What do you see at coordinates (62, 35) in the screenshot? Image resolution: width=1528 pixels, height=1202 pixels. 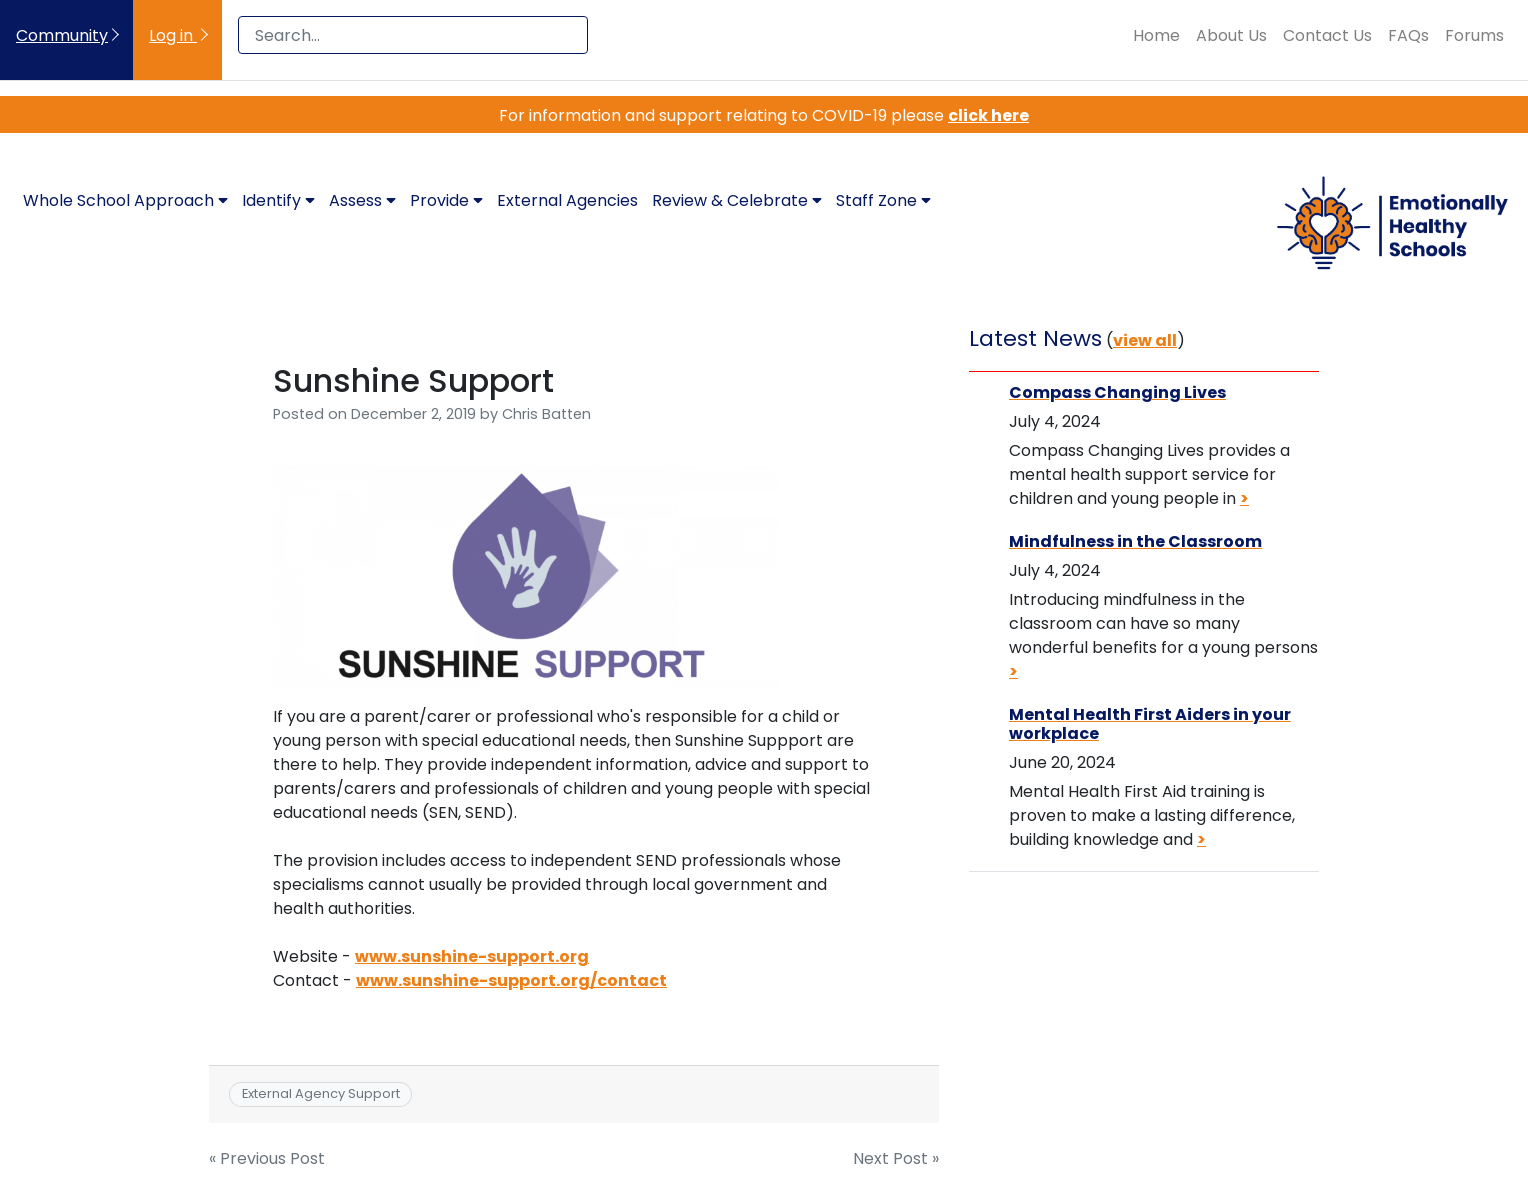 I see `Community` at bounding box center [62, 35].